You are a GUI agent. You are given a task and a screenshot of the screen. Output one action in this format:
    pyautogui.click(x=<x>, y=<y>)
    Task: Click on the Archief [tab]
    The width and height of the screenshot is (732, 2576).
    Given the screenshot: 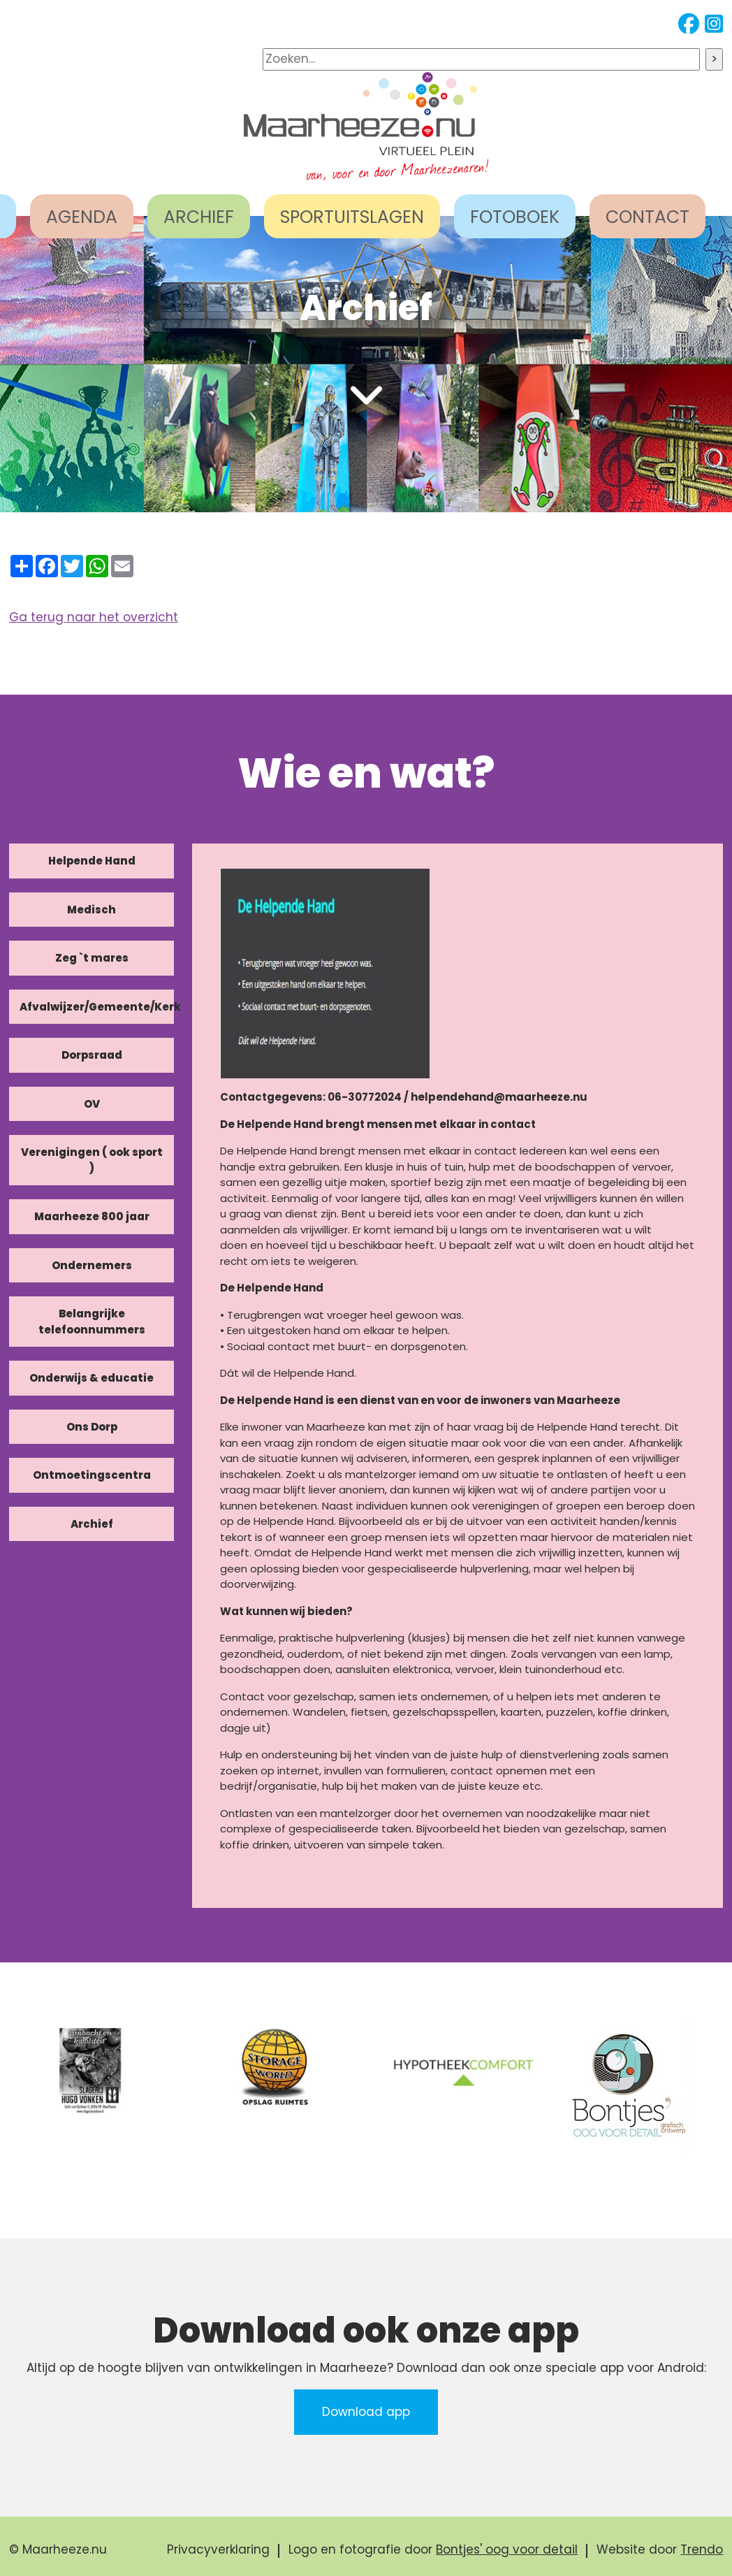 What is the action you would take?
    pyautogui.click(x=92, y=1524)
    